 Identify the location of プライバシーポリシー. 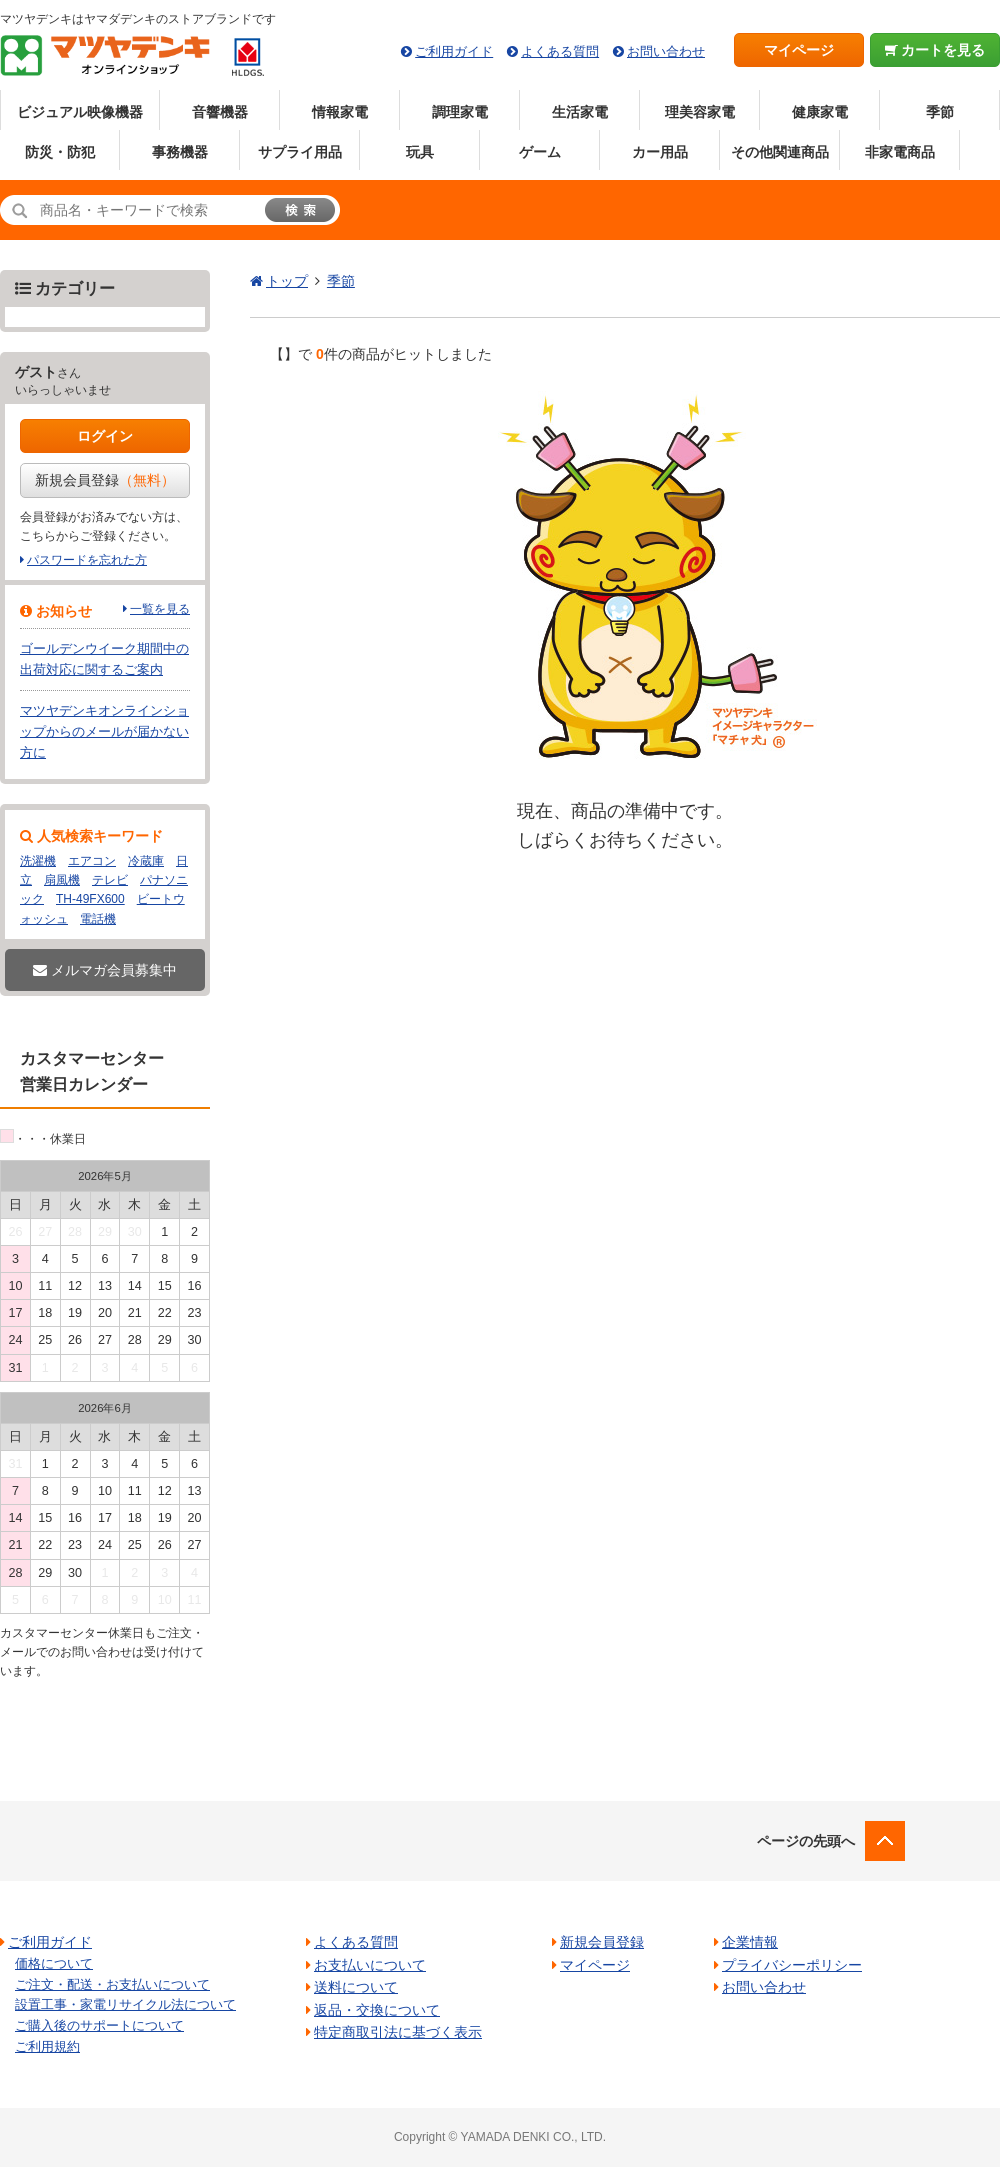
(792, 1965).